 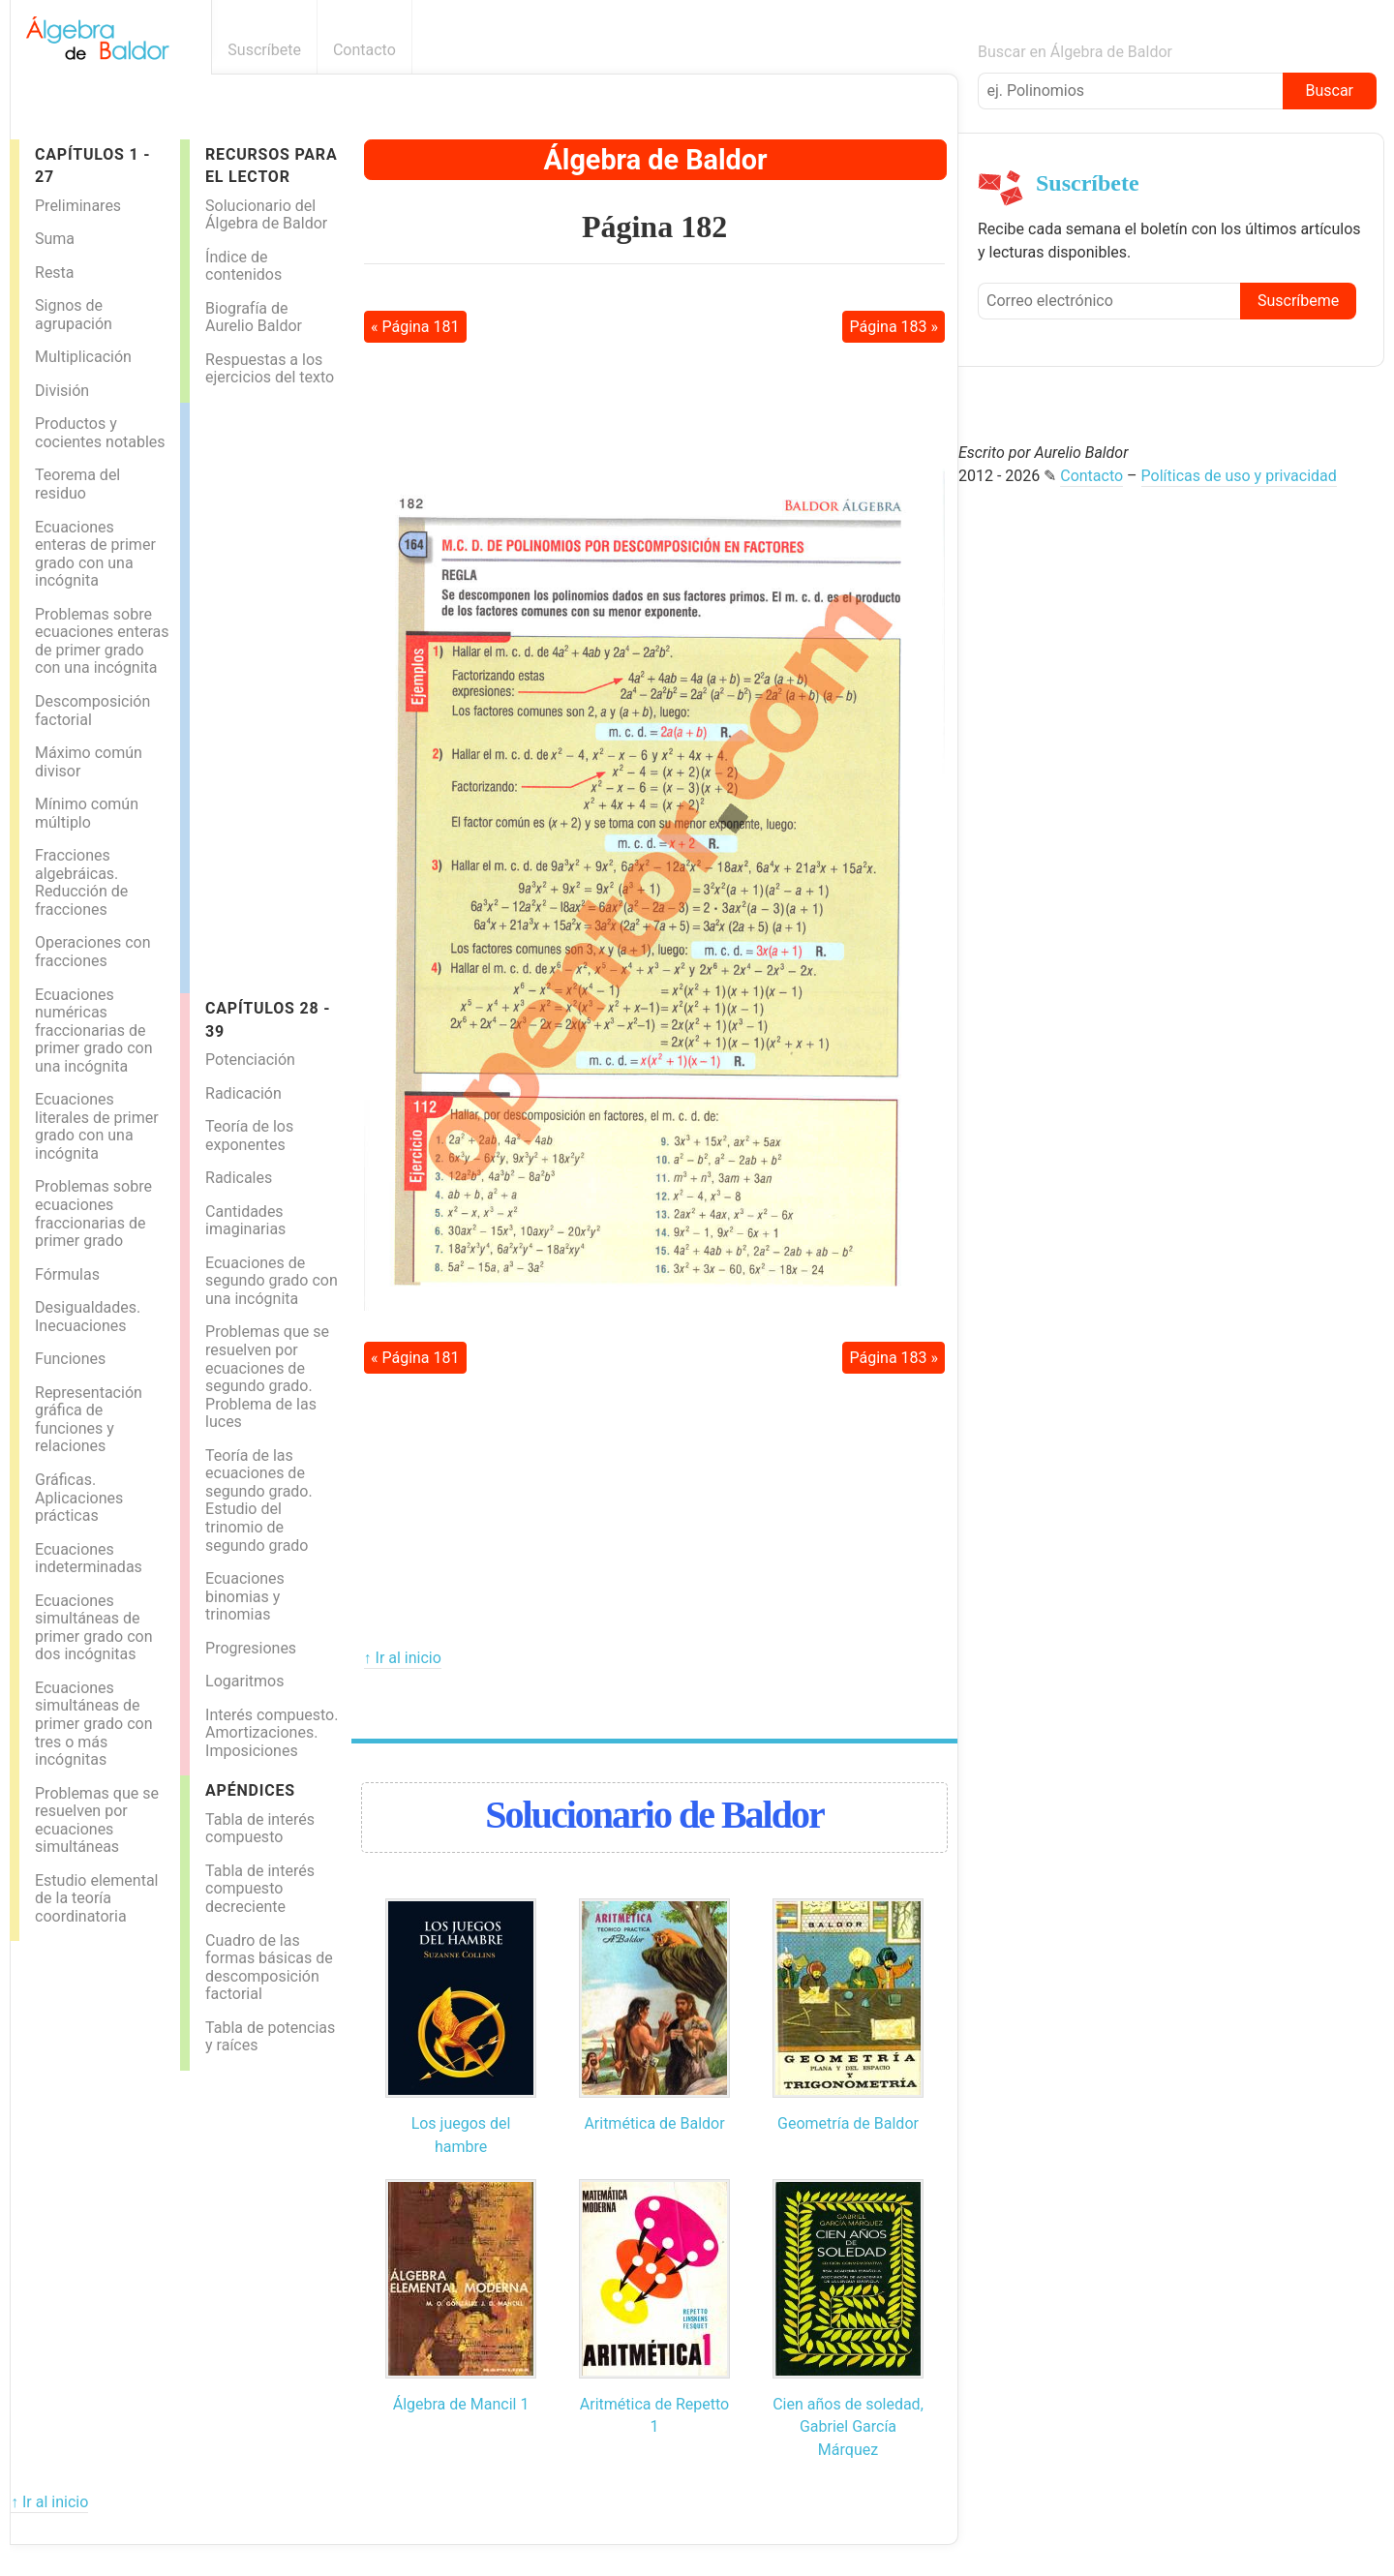 What do you see at coordinates (93, 1627) in the screenshot?
I see `Ecuaciones simultáneas de primer grado con dos incógnitas` at bounding box center [93, 1627].